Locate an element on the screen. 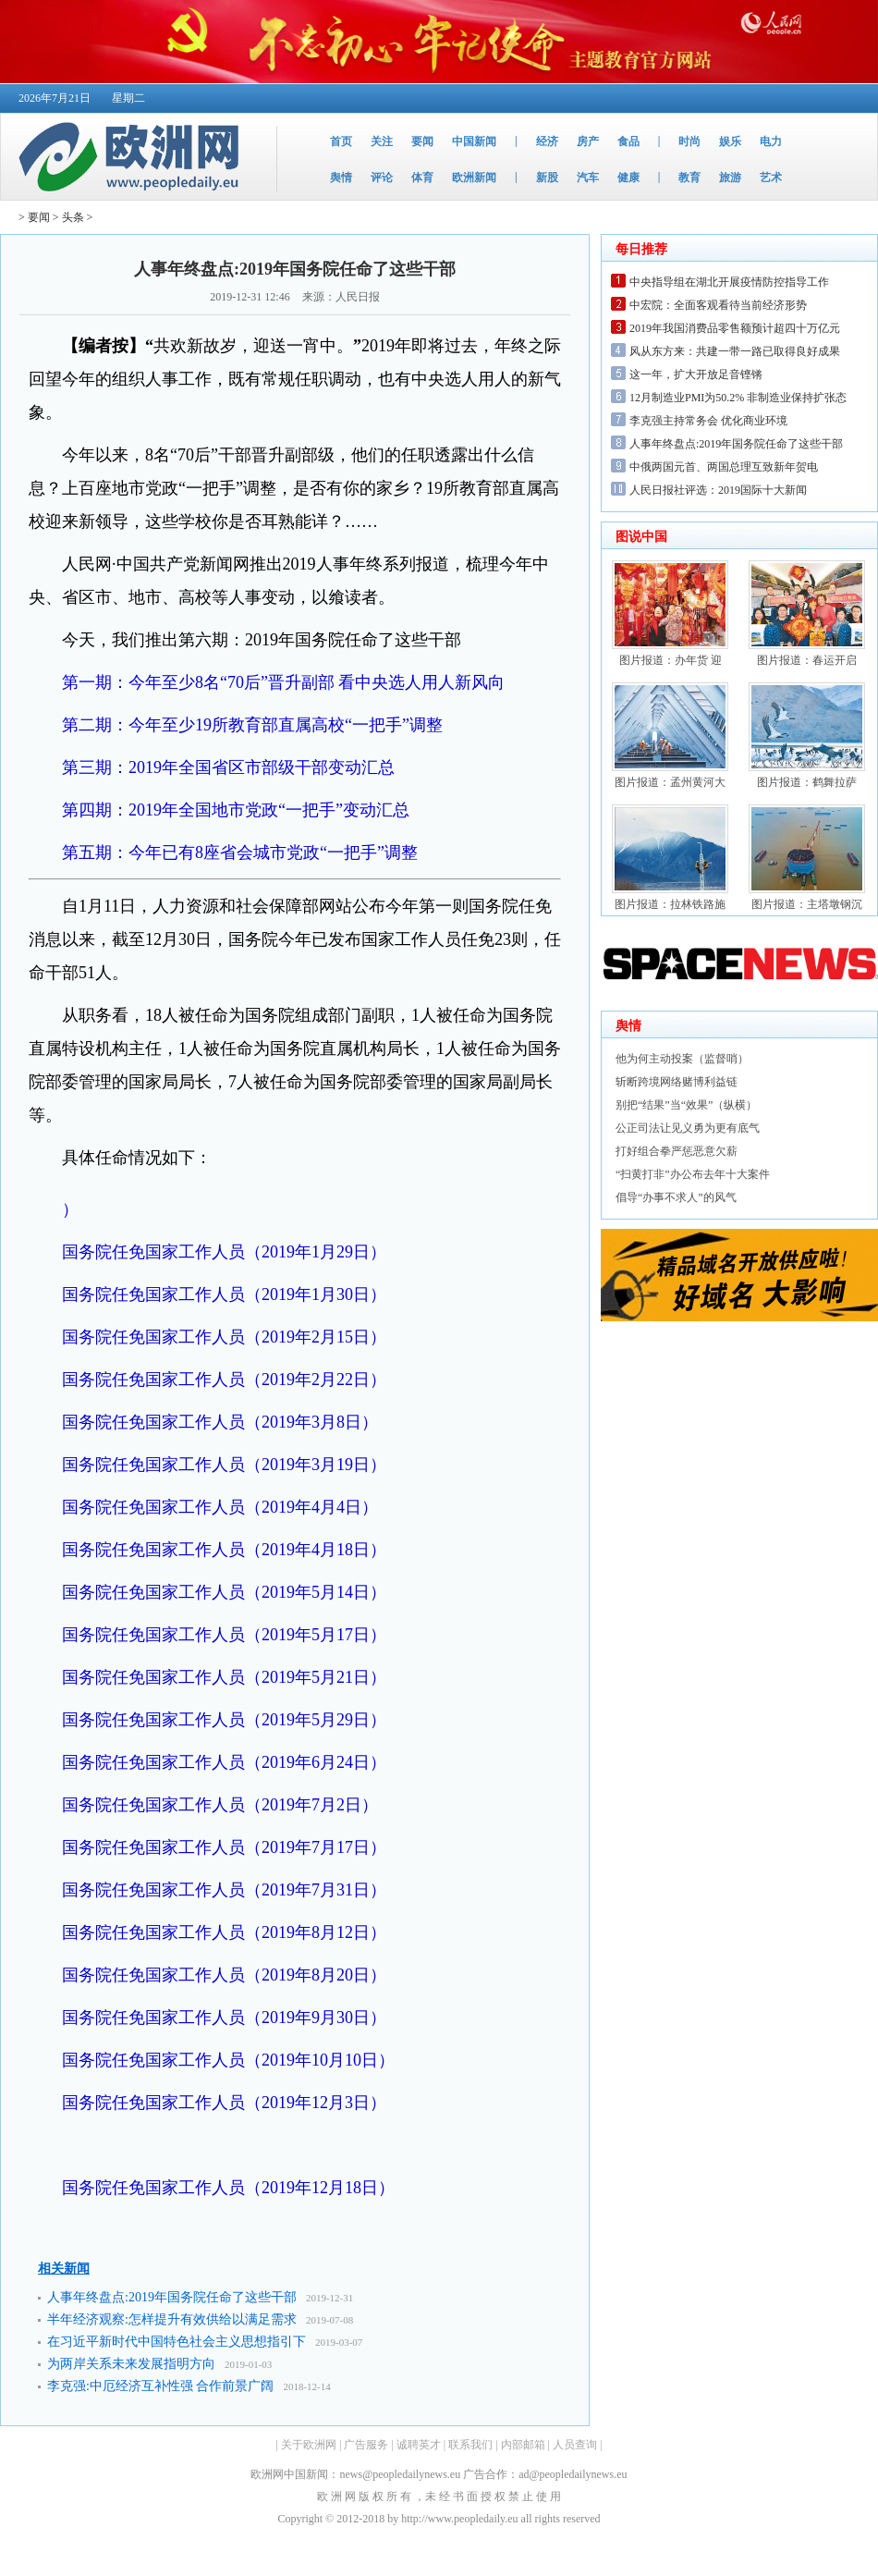 The image size is (878, 2576). 旅游 is located at coordinates (730, 177).